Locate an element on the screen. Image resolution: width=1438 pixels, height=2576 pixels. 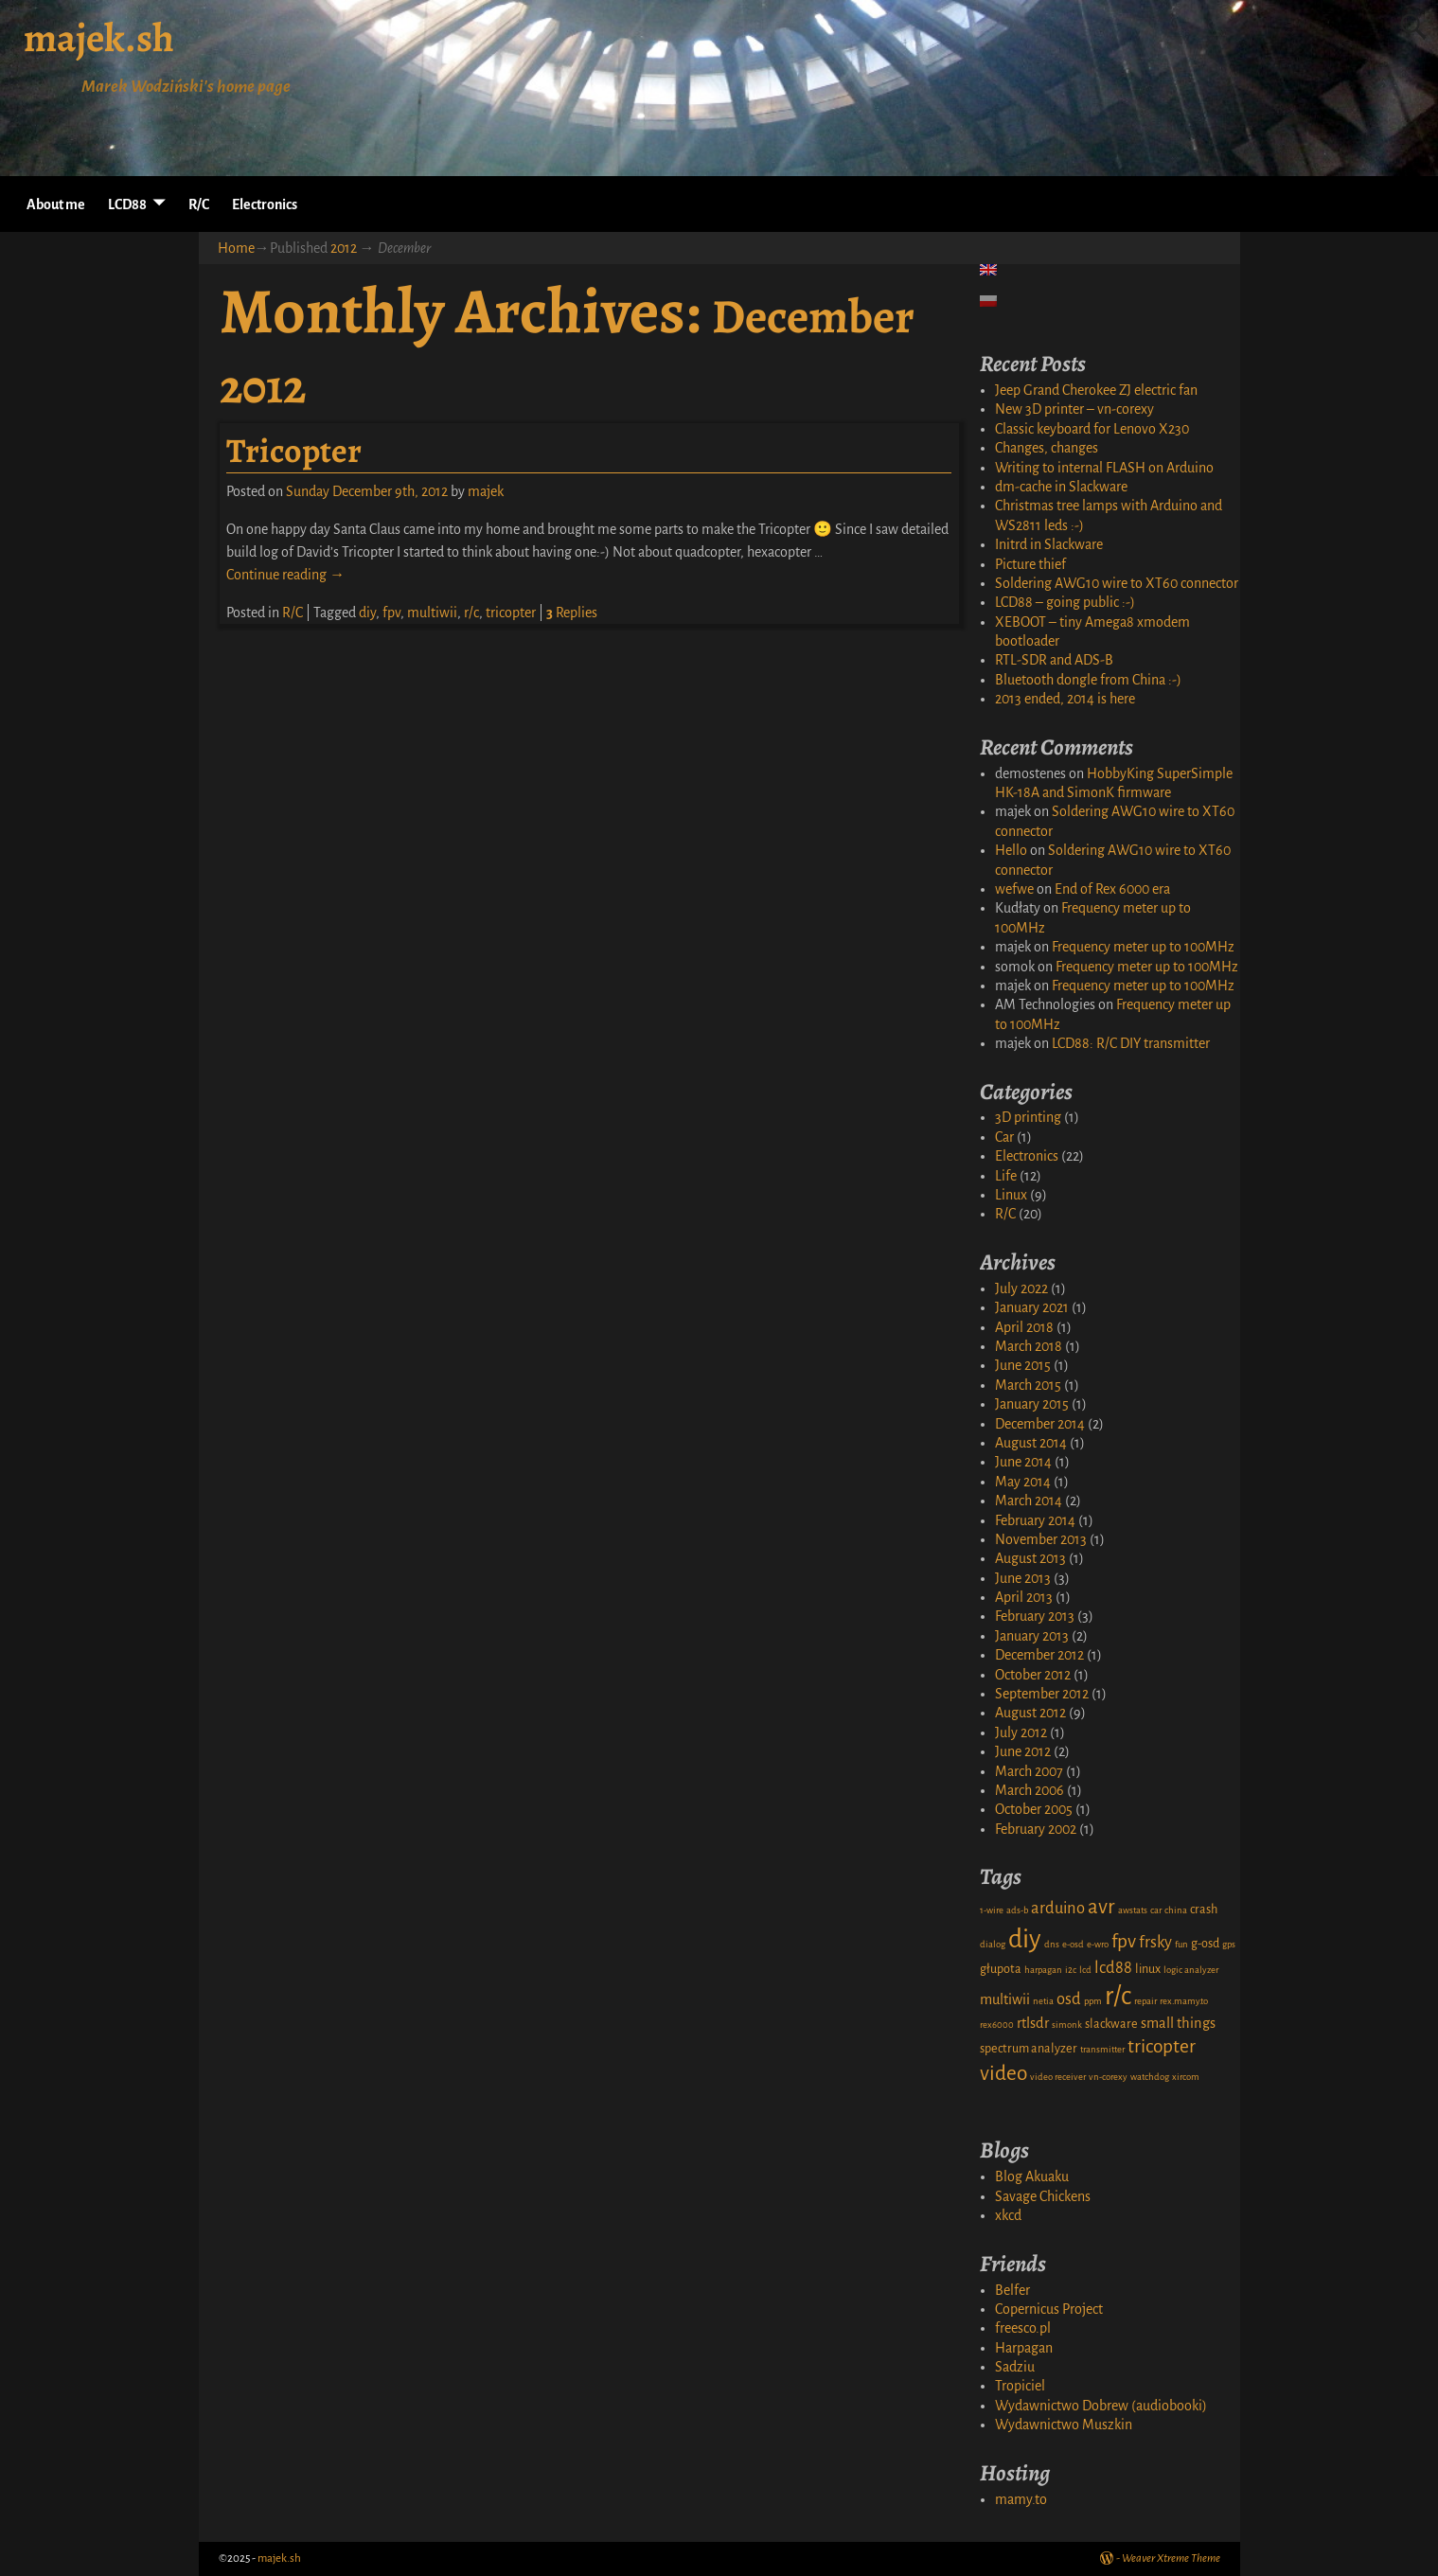
spectrum analyzer [spectrum analyzer (2 items)] is located at coordinates (1028, 2048).